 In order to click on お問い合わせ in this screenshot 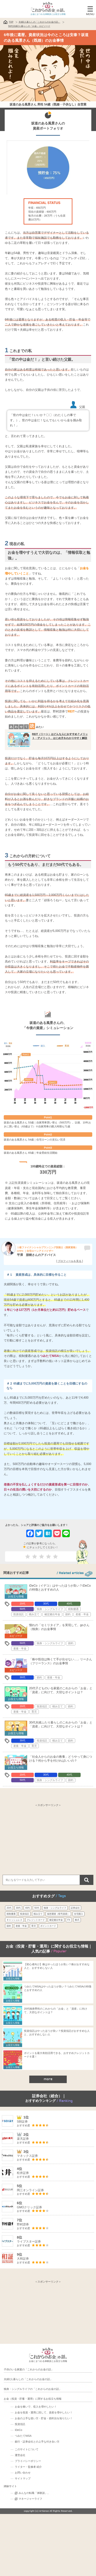, I will do `click(23, 2472)`.